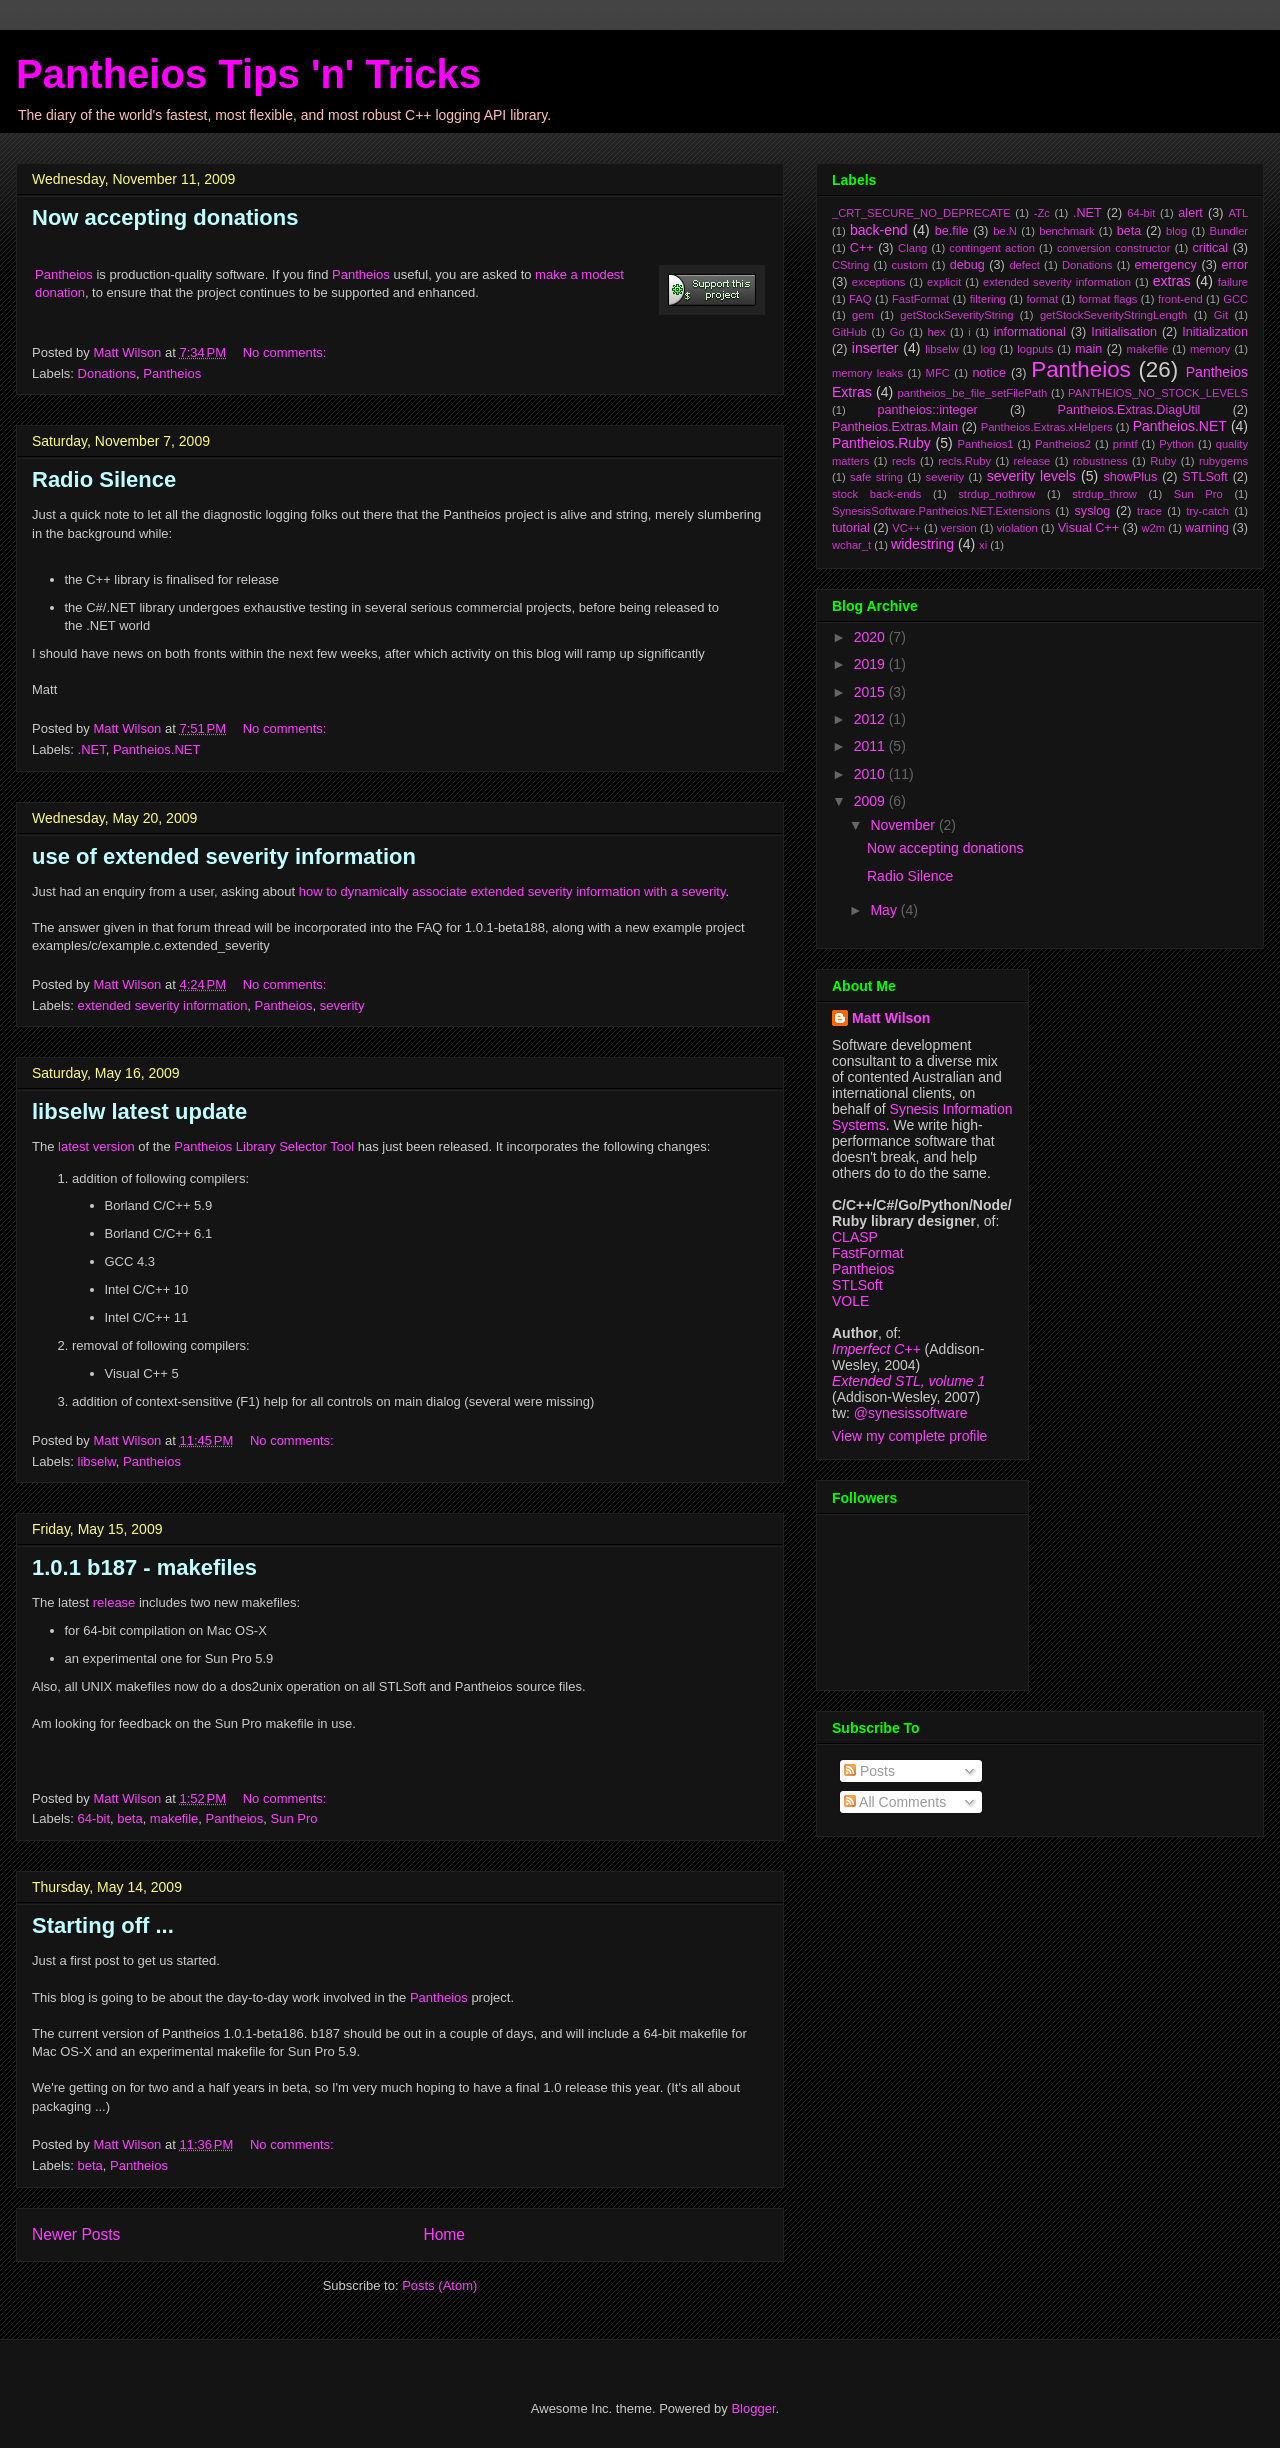  Describe the element at coordinates (906, 528) in the screenshot. I see `VC++` at that location.